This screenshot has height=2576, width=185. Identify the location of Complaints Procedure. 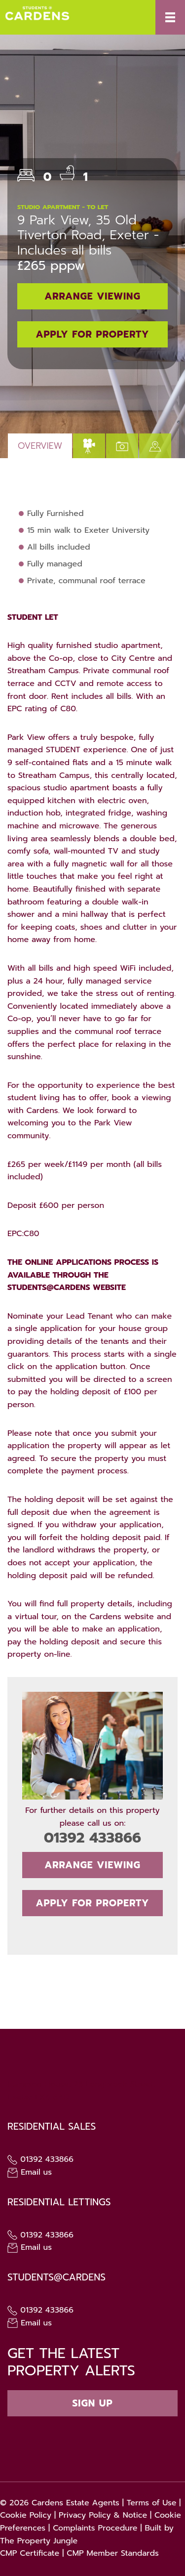
(95, 2528).